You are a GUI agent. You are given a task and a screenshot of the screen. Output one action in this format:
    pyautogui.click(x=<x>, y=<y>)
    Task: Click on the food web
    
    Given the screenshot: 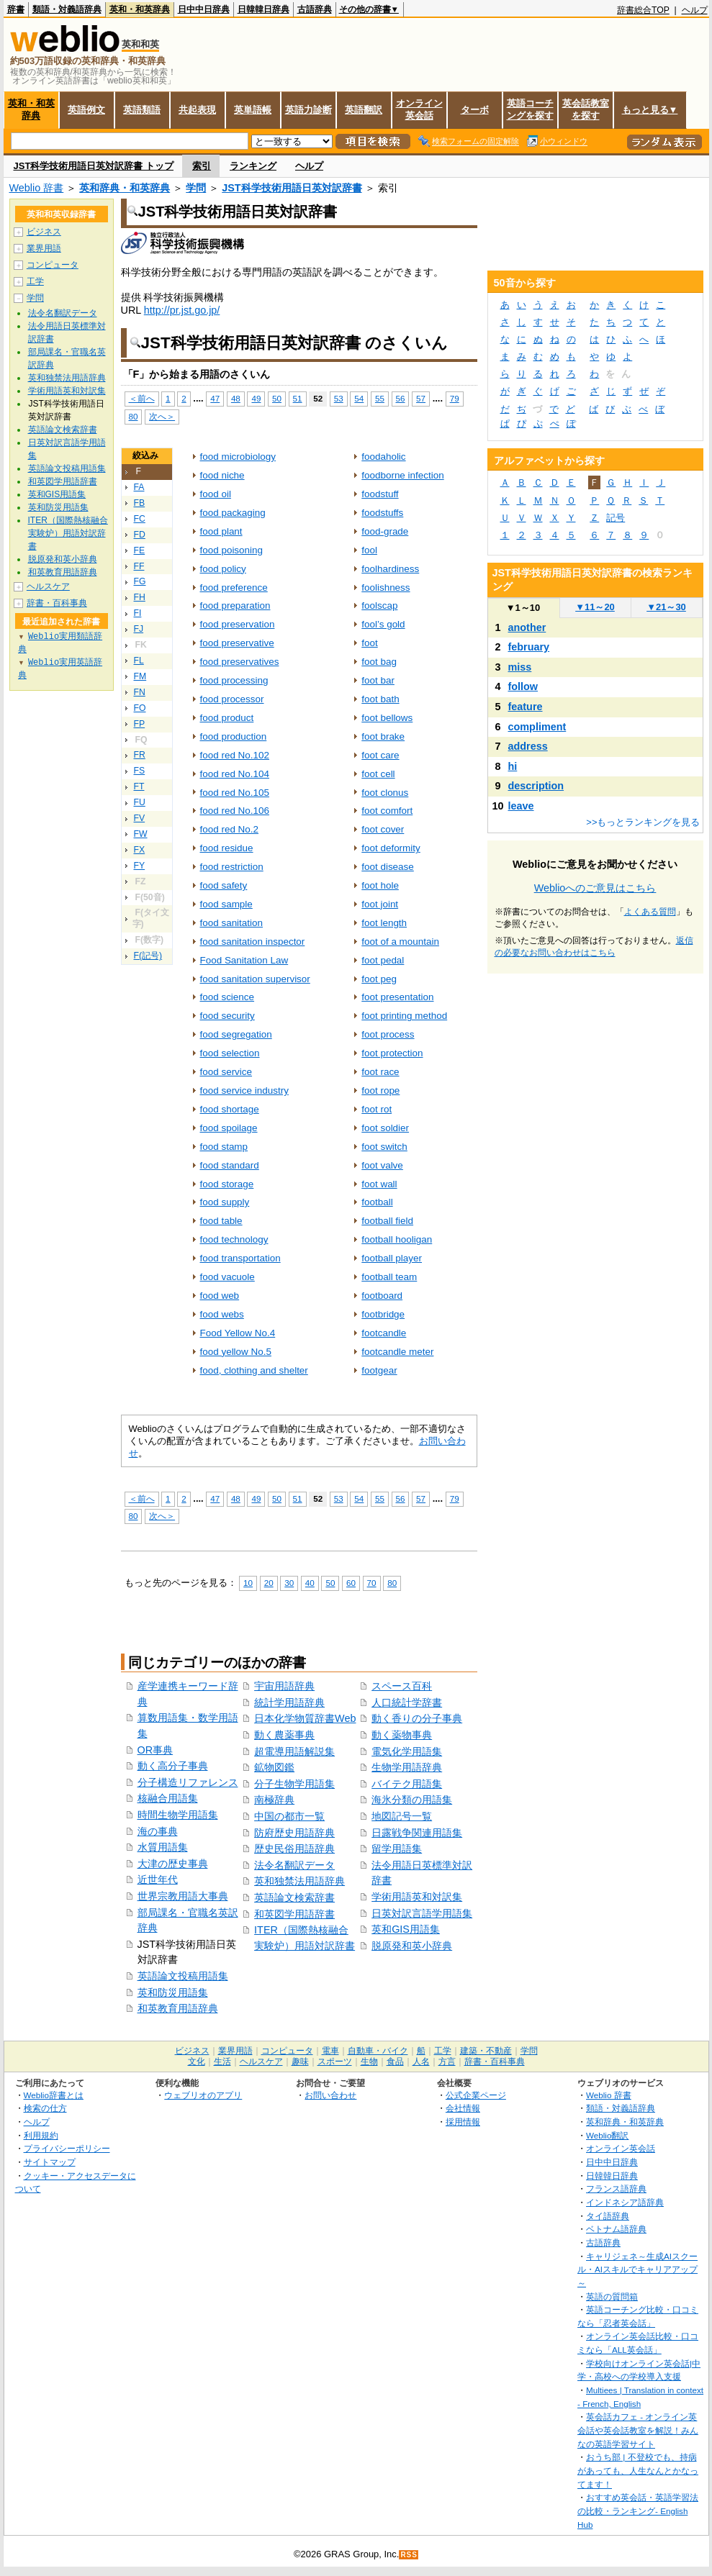 What is the action you would take?
    pyautogui.click(x=220, y=1295)
    